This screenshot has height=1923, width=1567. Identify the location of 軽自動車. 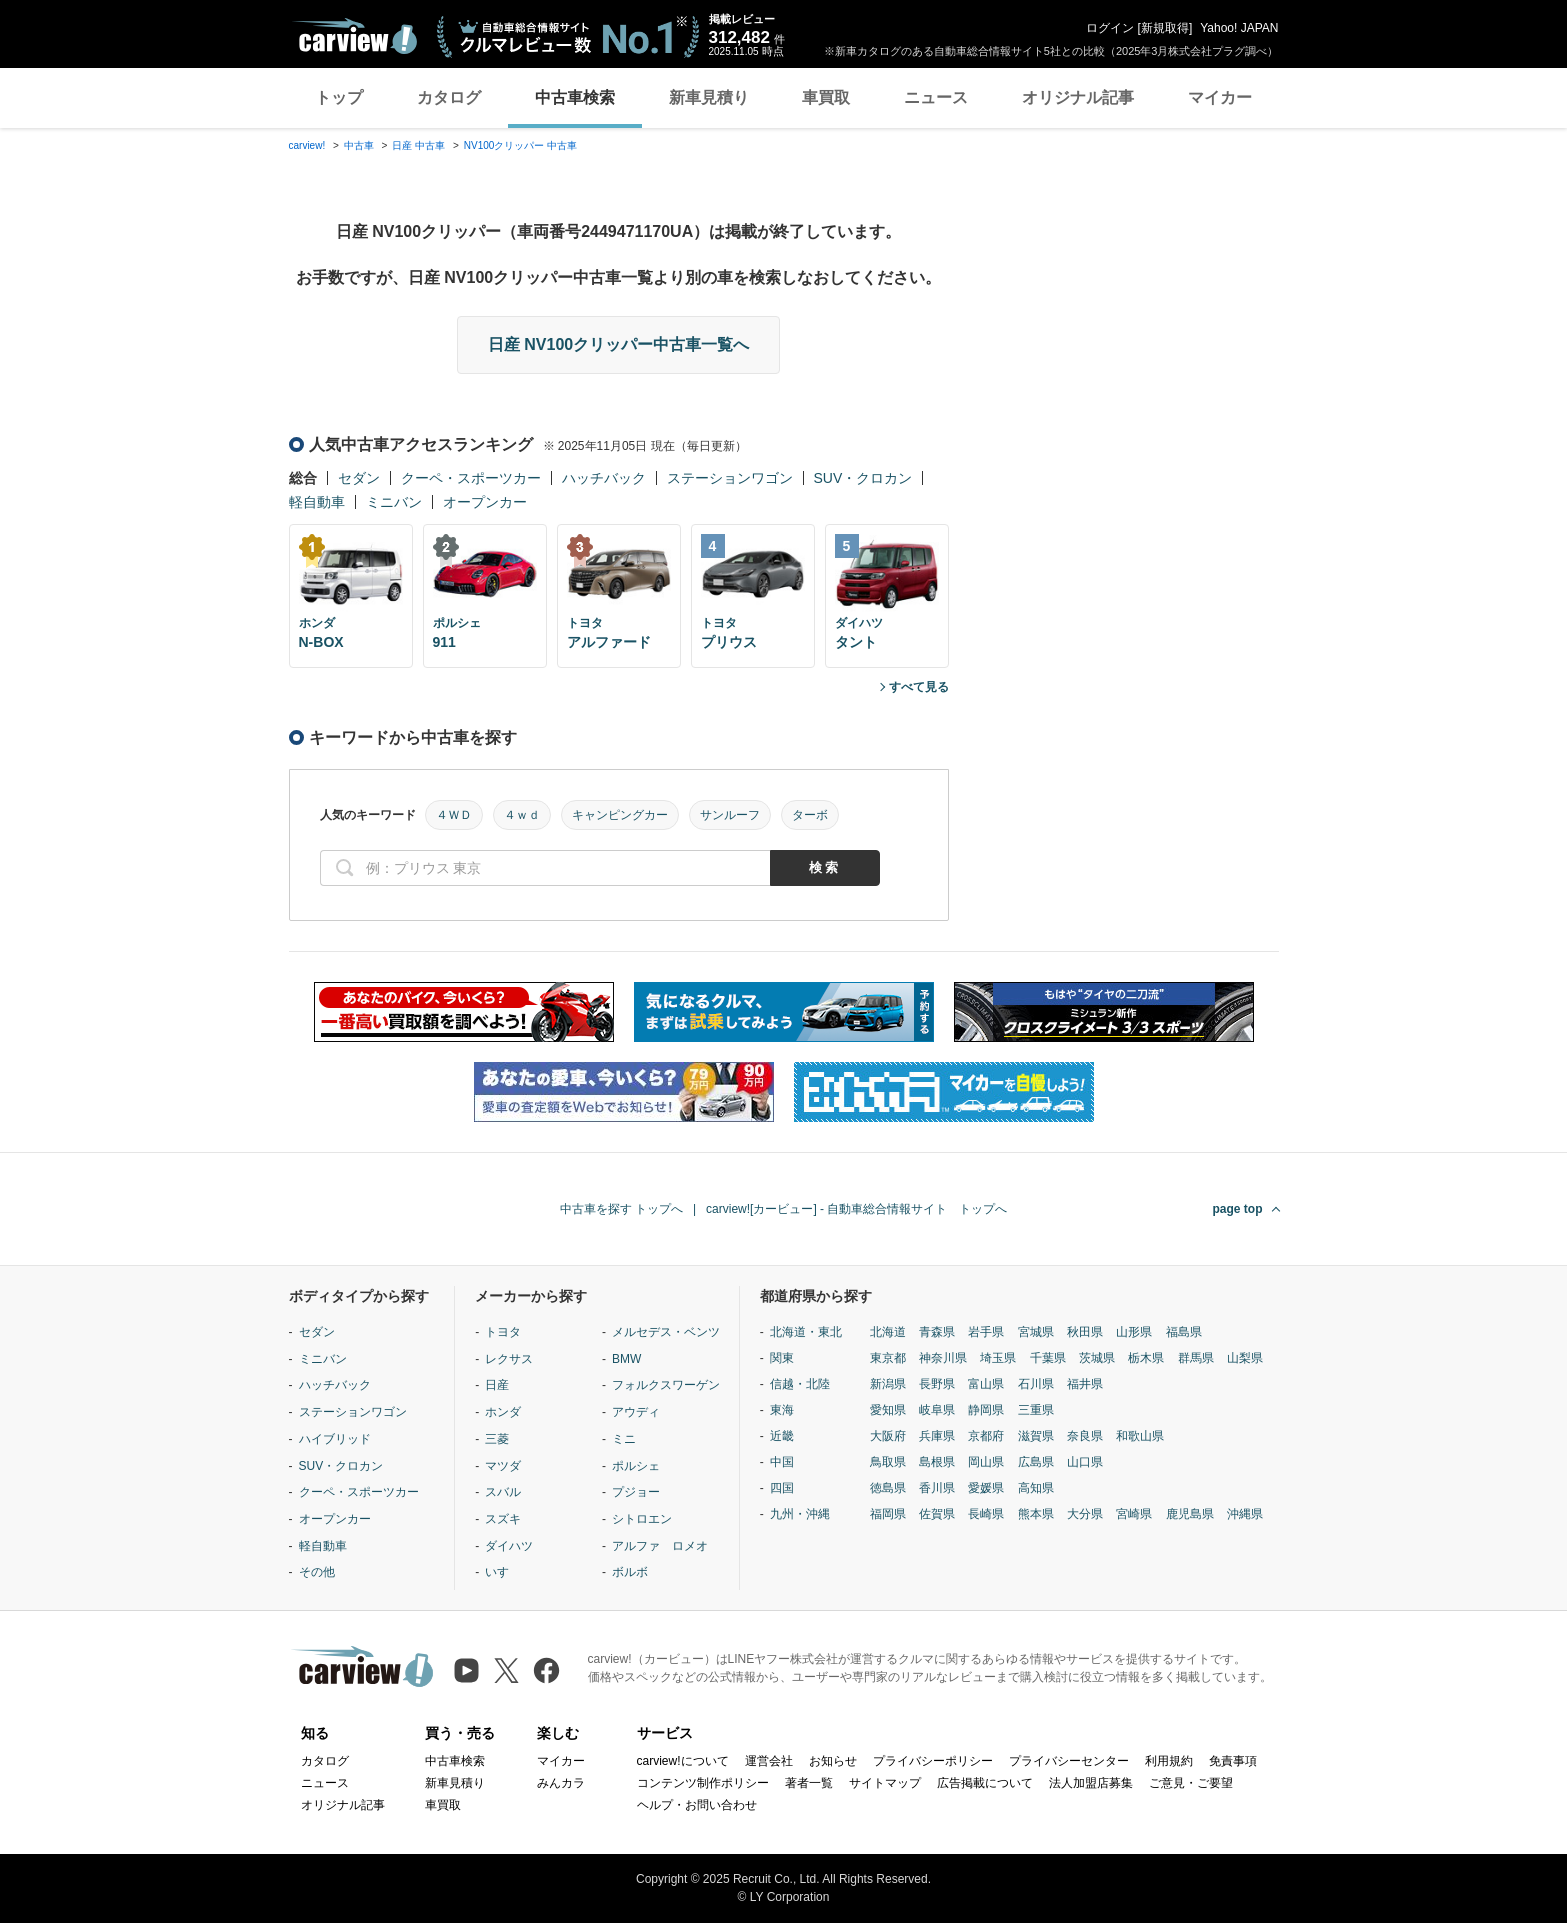
(317, 502).